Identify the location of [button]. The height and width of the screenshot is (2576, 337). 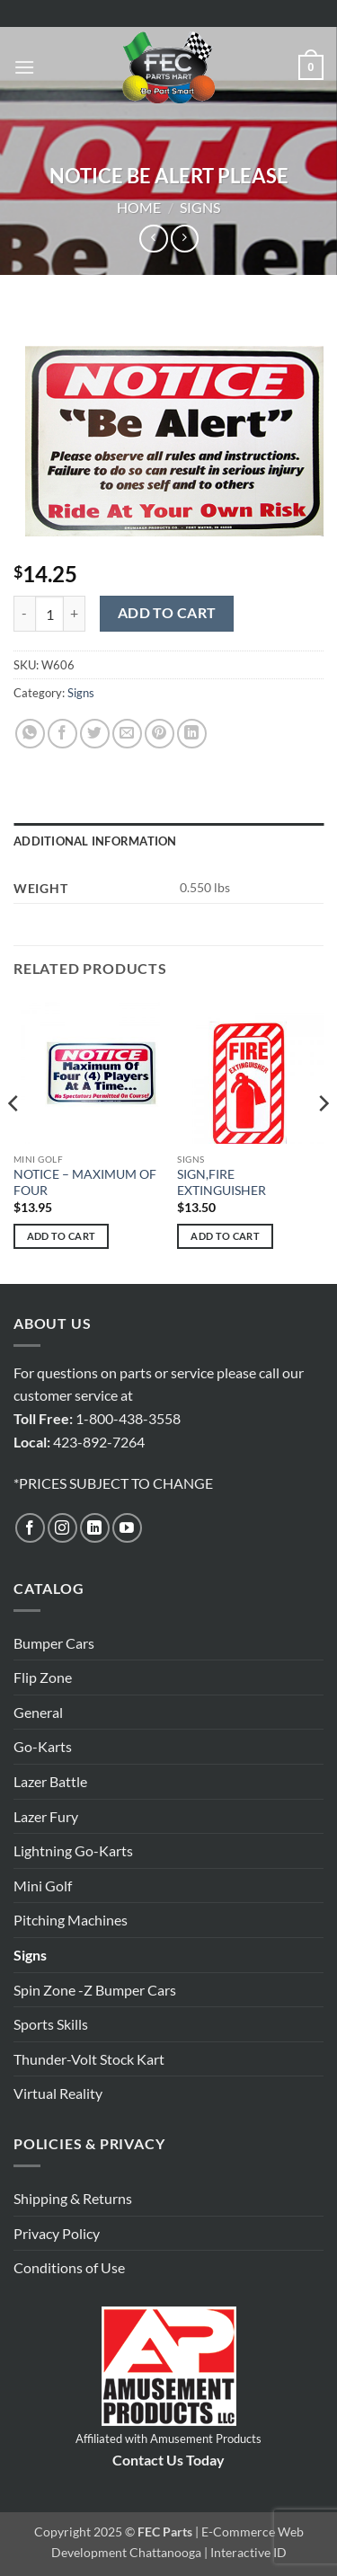
(24, 67).